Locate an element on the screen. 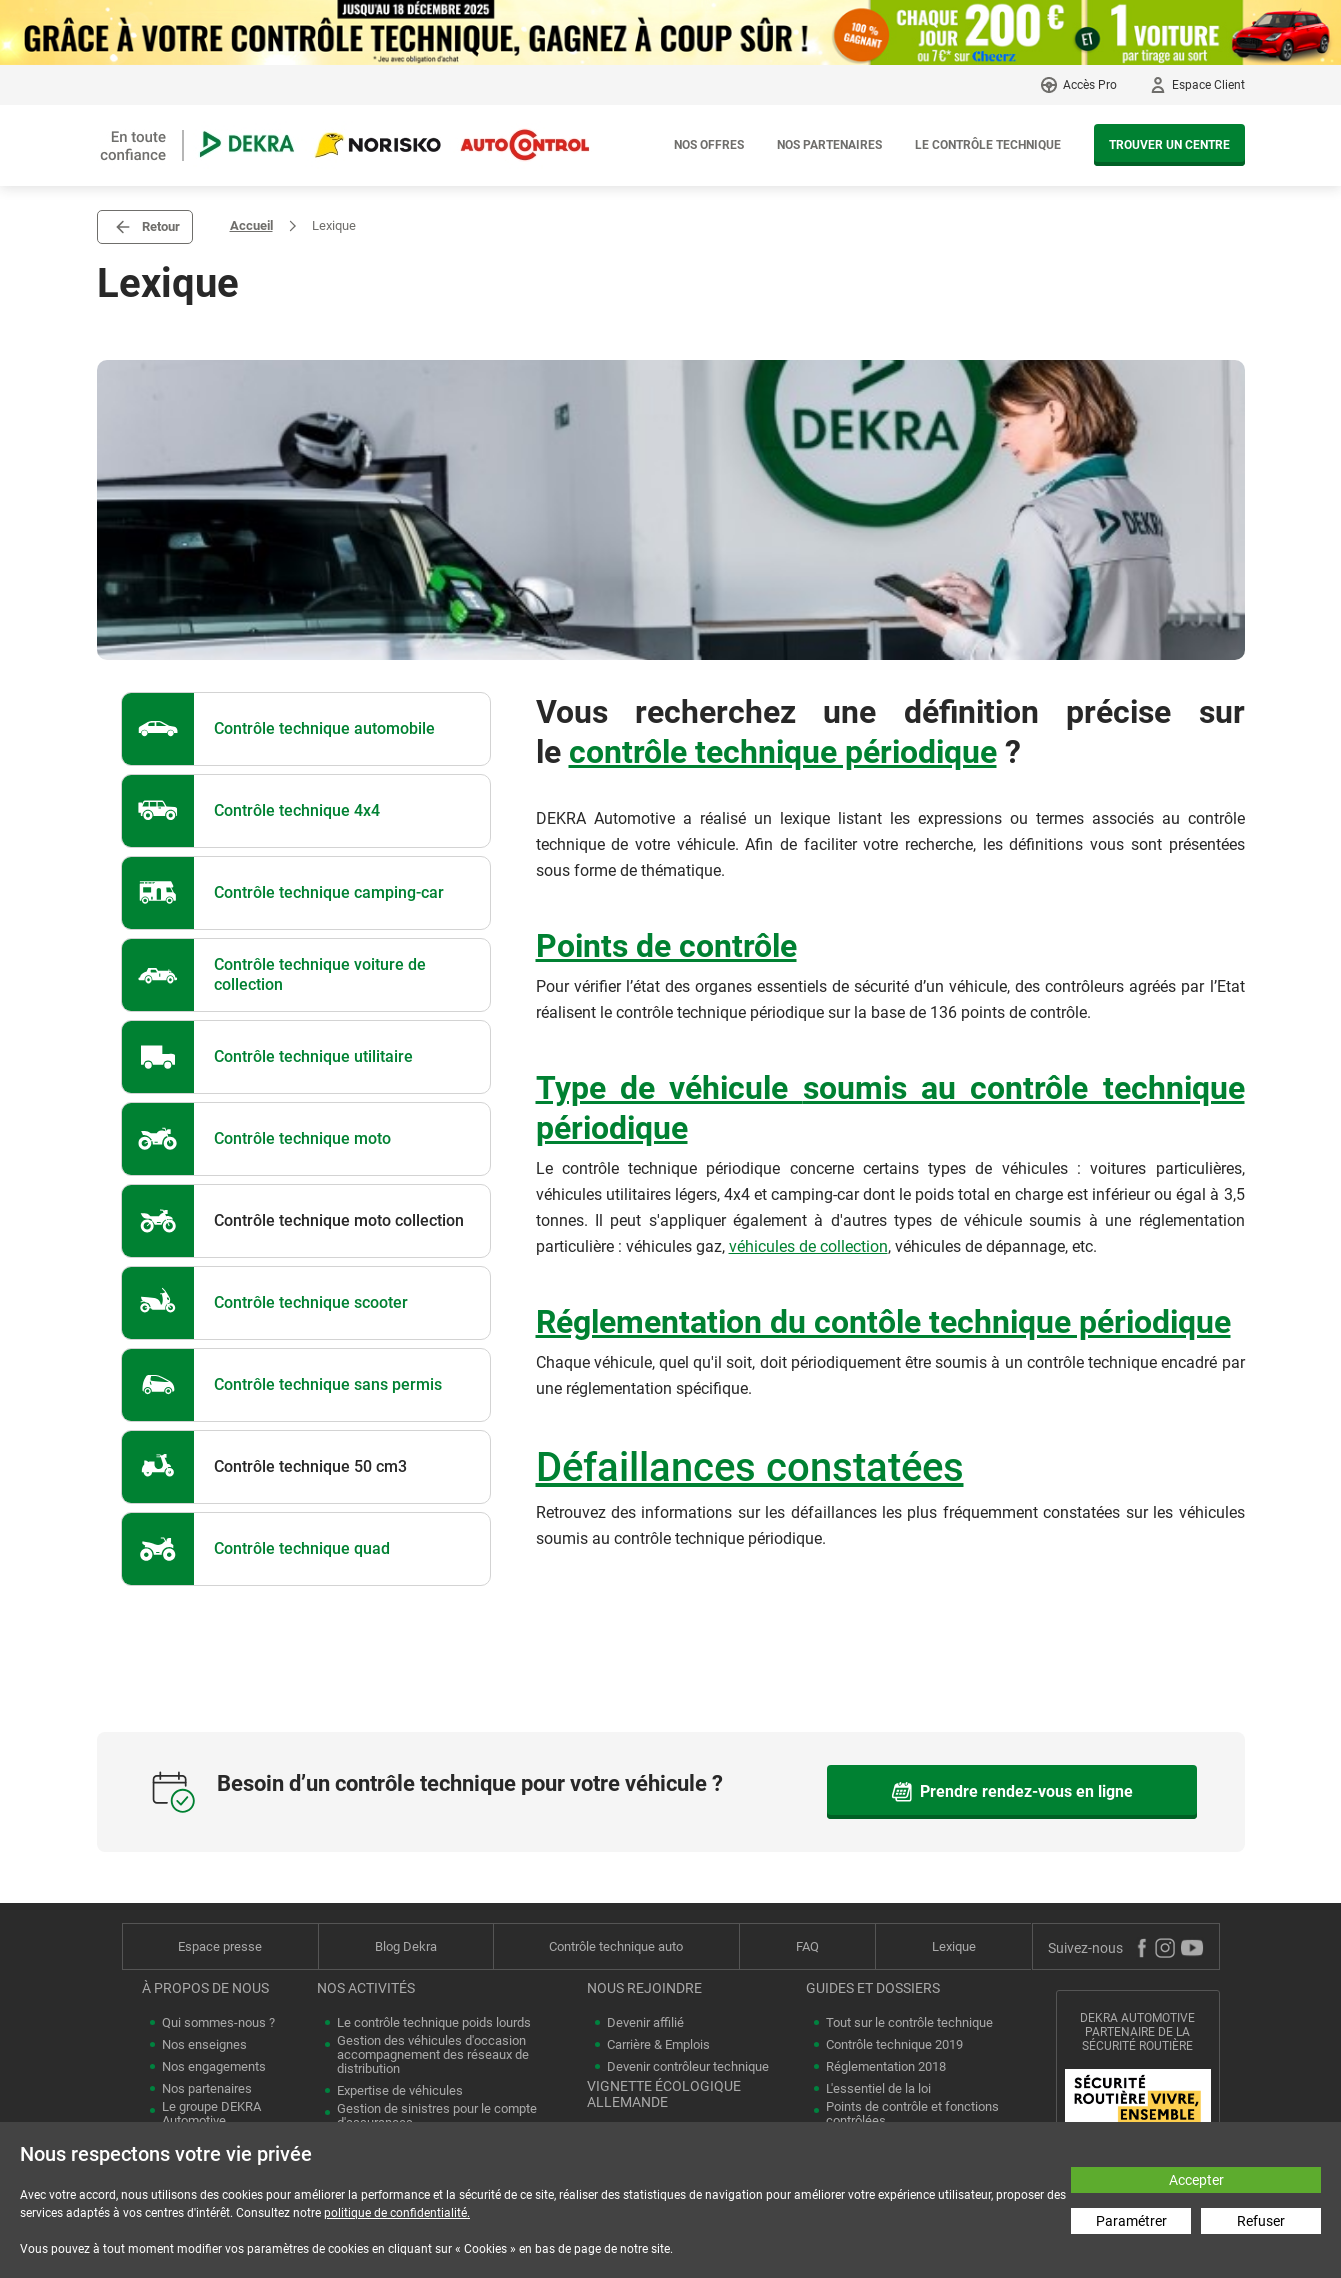 This screenshot has height=2278, width=1341. Nos engagements is located at coordinates (214, 2067).